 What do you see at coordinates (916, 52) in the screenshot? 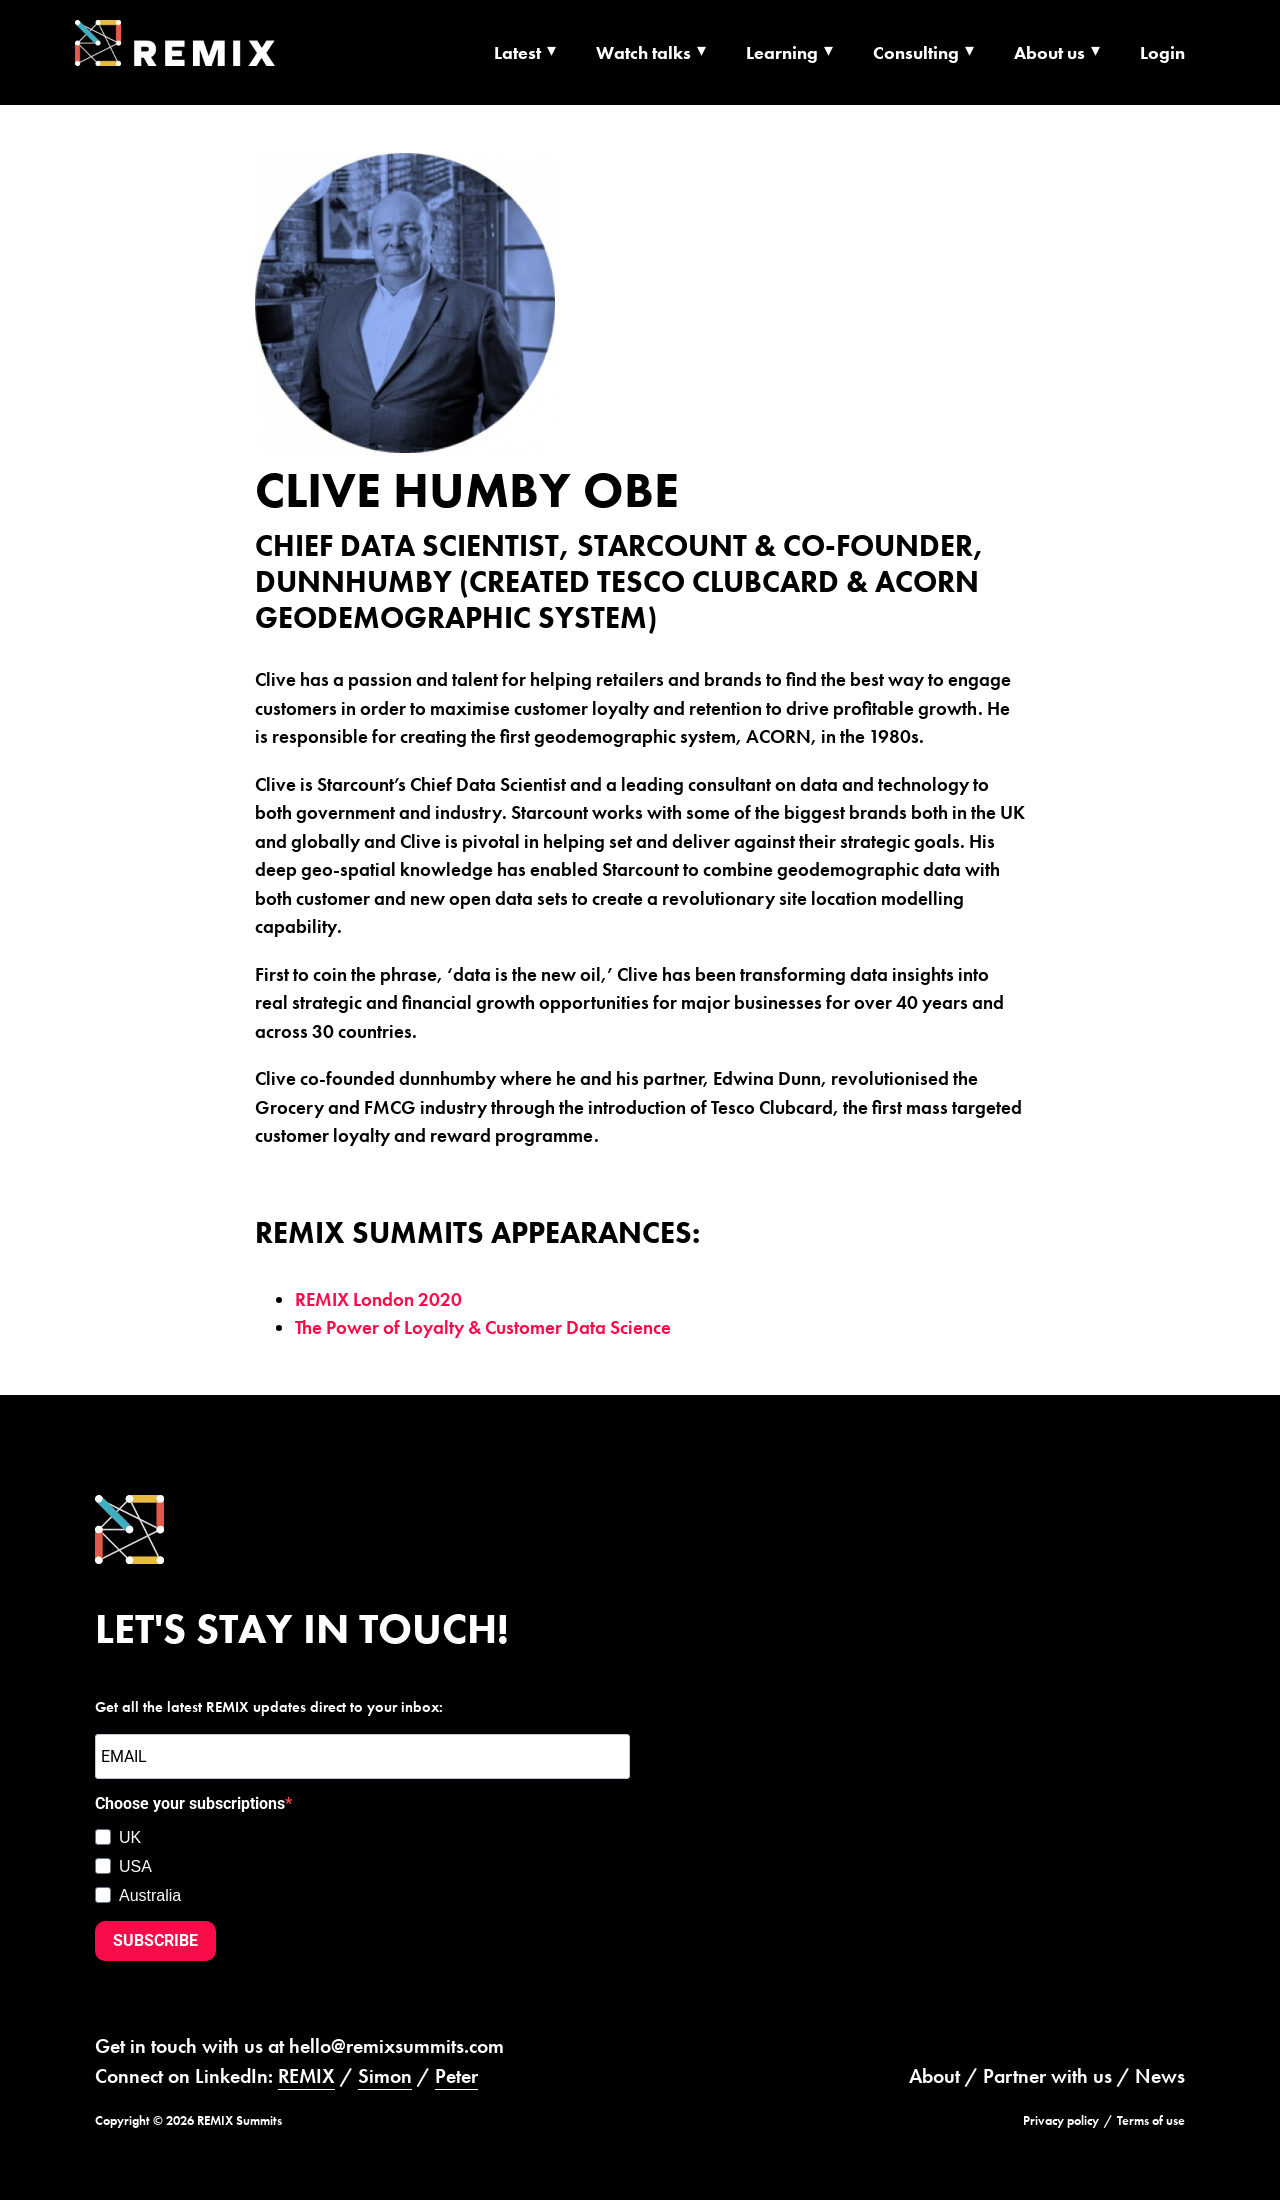
I see `Consulting` at bounding box center [916, 52].